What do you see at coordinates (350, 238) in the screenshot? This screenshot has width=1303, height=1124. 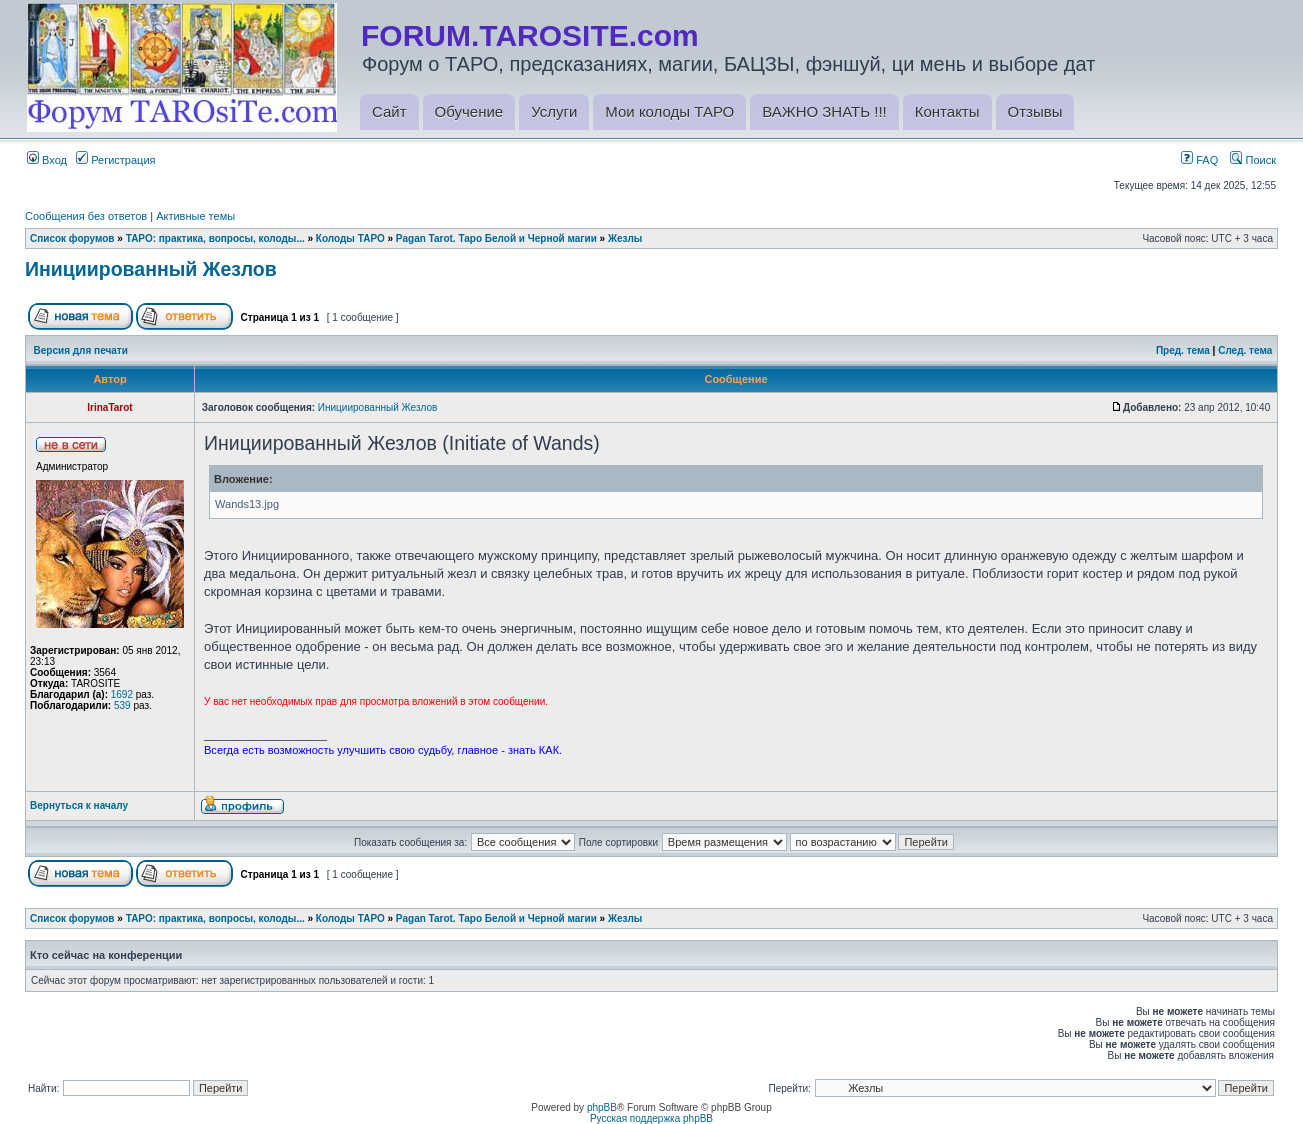 I see `Колоды ТАРО` at bounding box center [350, 238].